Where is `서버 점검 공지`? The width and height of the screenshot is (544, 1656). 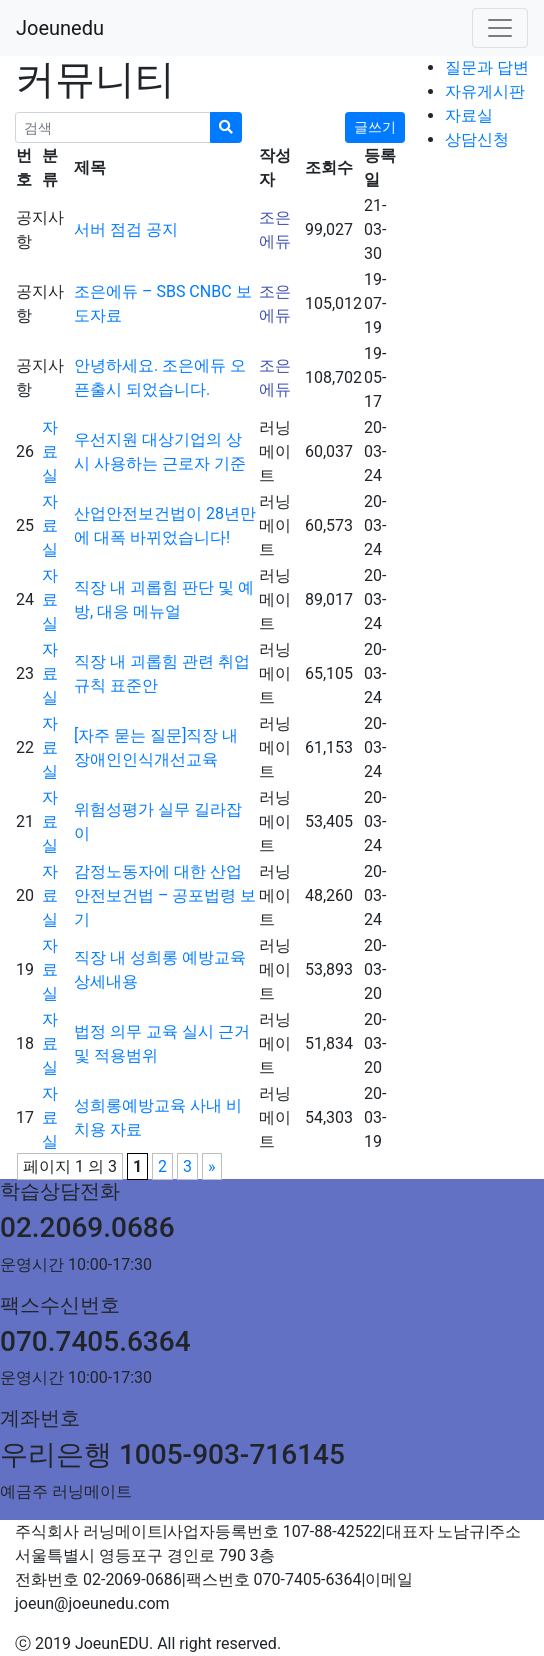
서버 점검 공지 is located at coordinates (126, 229).